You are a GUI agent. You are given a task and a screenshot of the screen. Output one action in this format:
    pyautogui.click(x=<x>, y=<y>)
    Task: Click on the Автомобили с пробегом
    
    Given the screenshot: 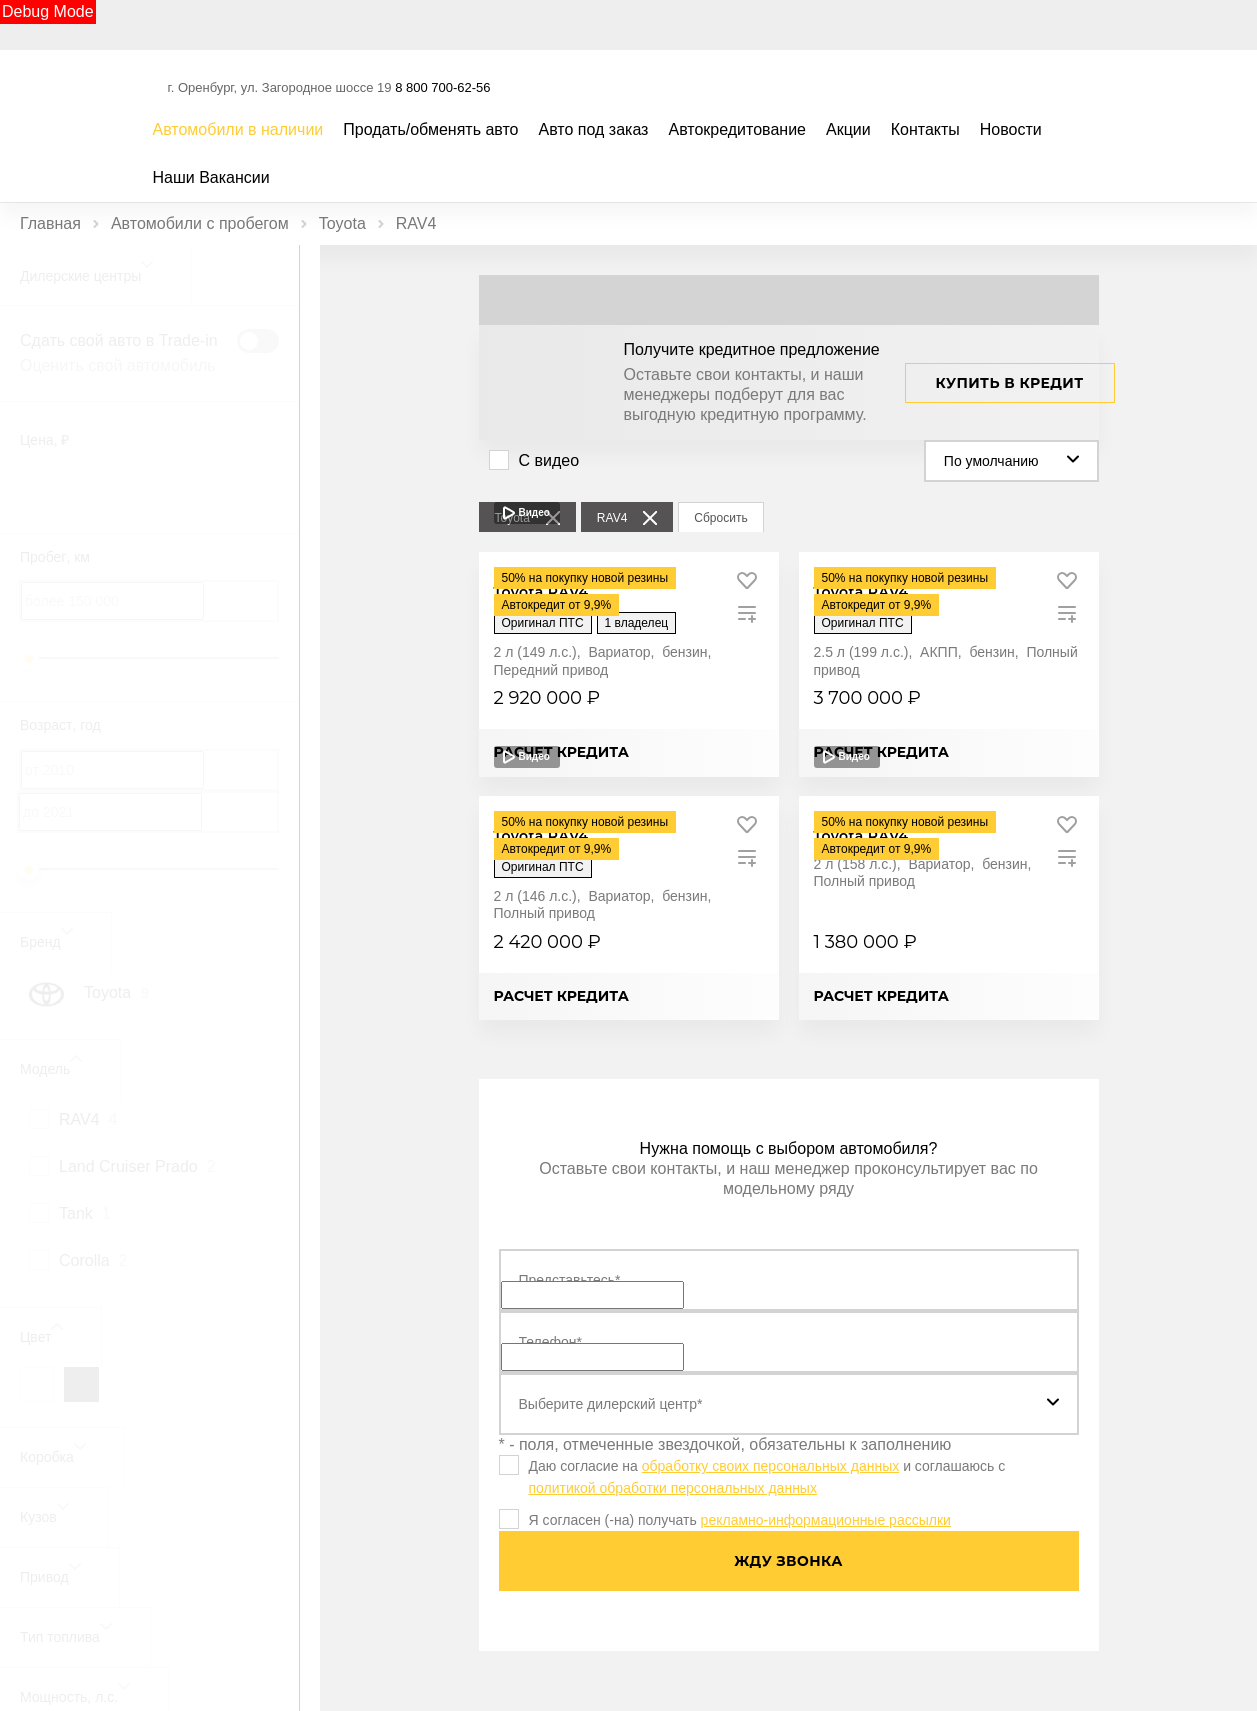 What is the action you would take?
    pyautogui.click(x=200, y=223)
    